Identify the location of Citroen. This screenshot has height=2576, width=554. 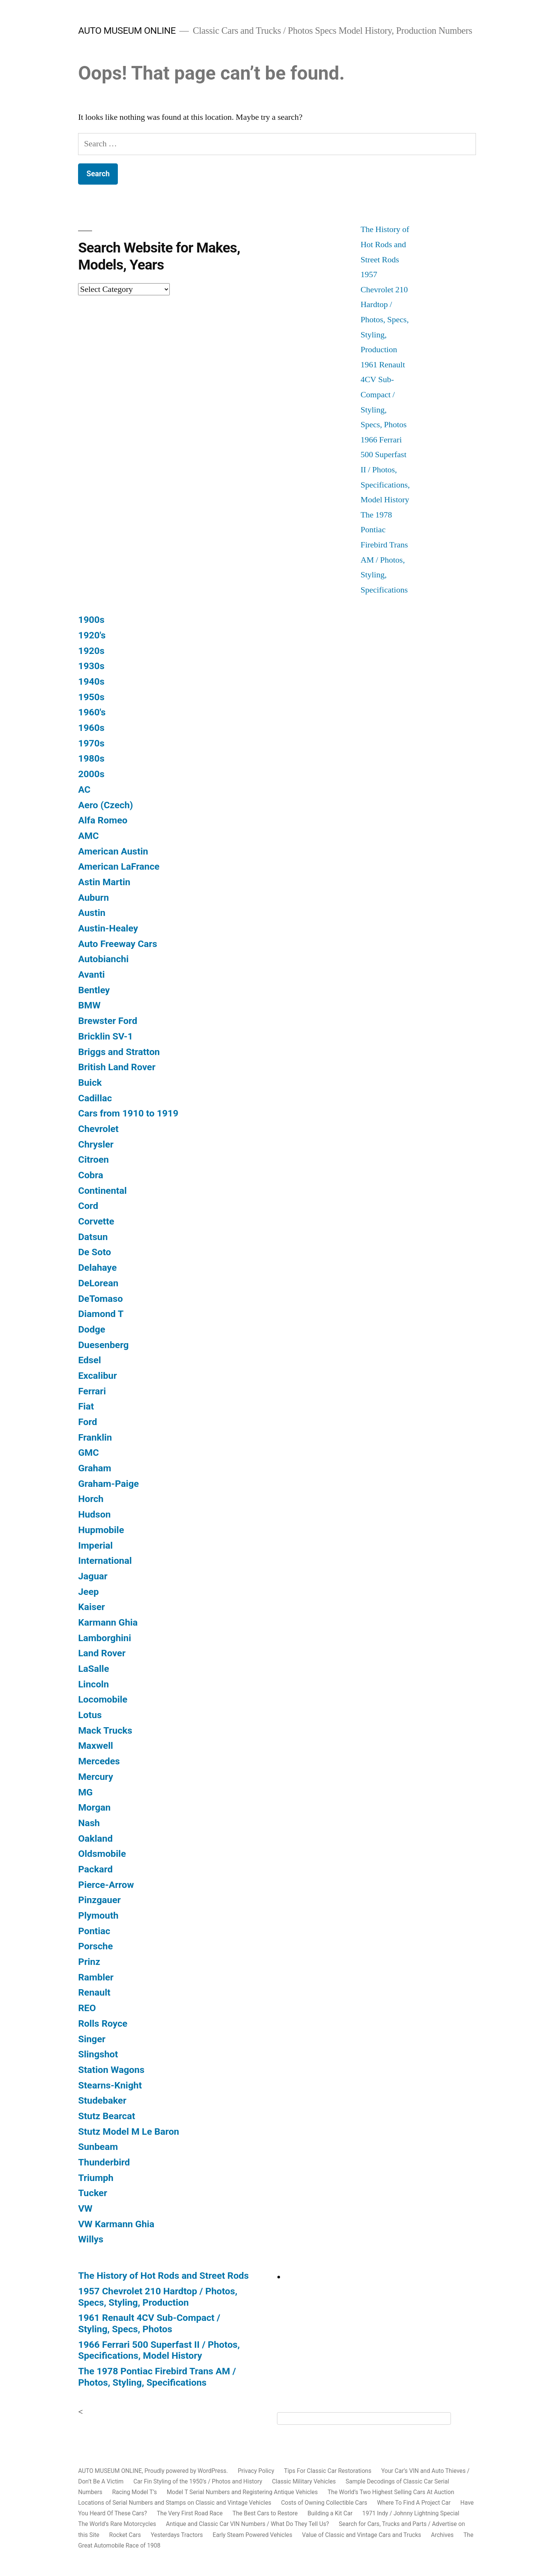
(93, 1159).